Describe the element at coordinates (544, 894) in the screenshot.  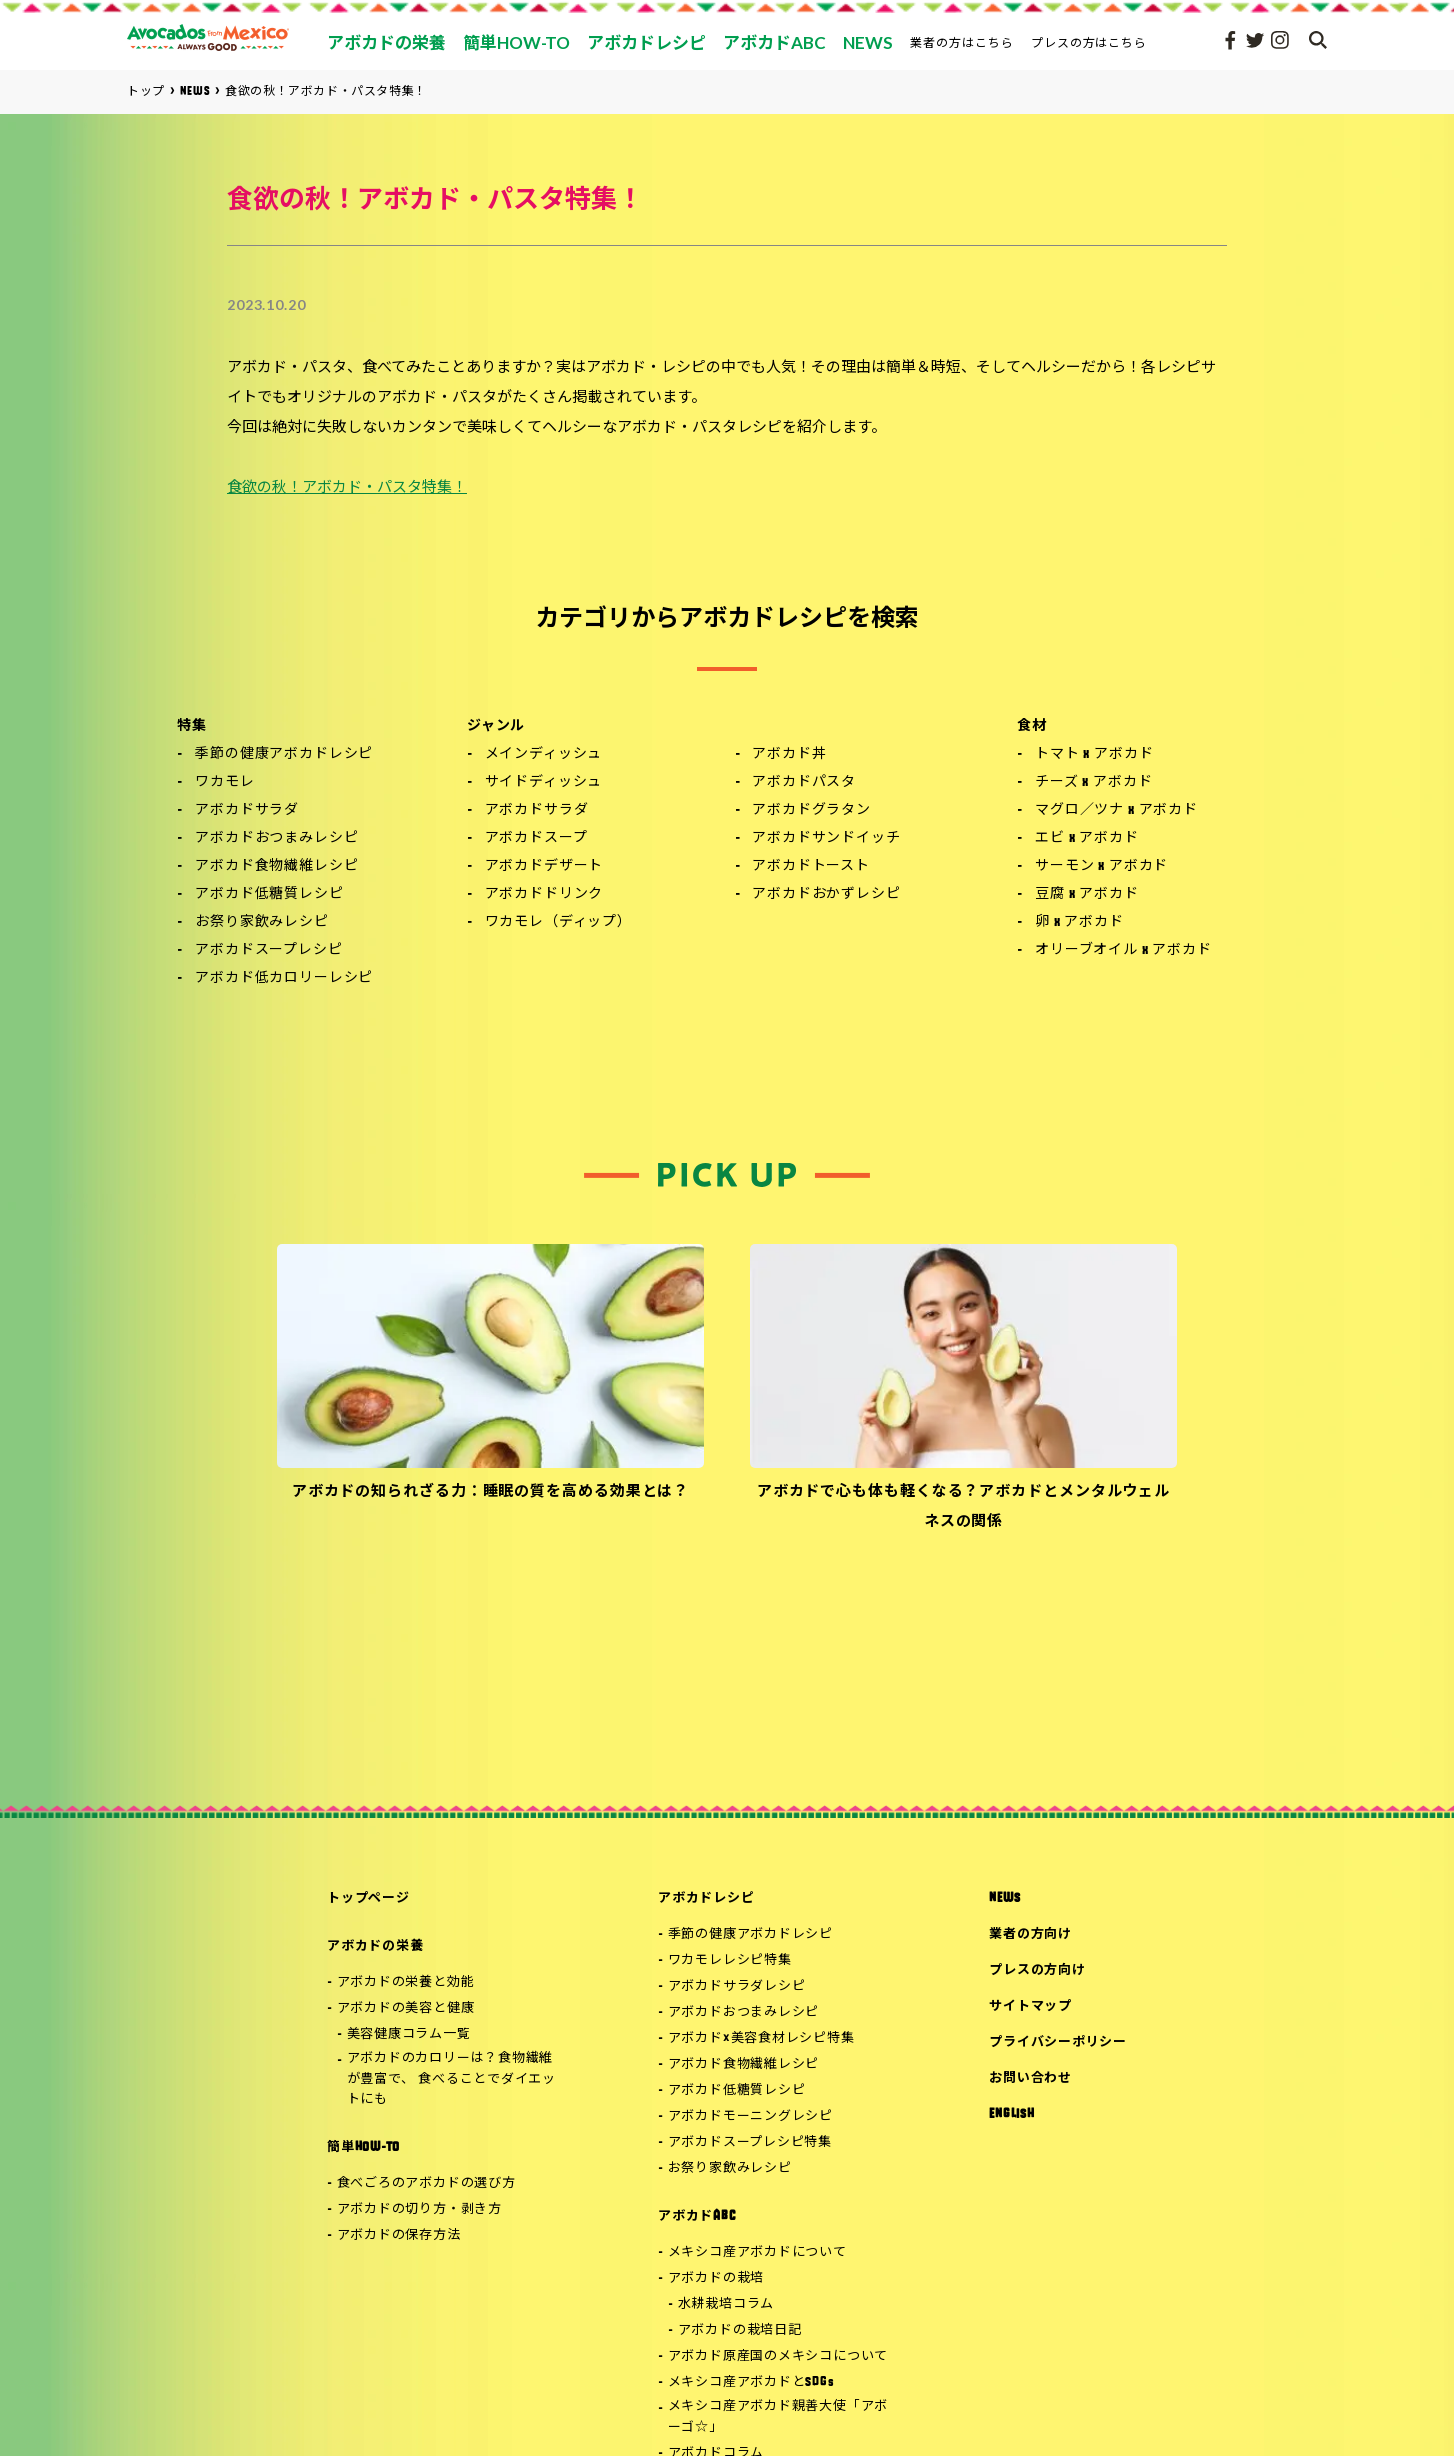
I see `アボカドドリンク` at that location.